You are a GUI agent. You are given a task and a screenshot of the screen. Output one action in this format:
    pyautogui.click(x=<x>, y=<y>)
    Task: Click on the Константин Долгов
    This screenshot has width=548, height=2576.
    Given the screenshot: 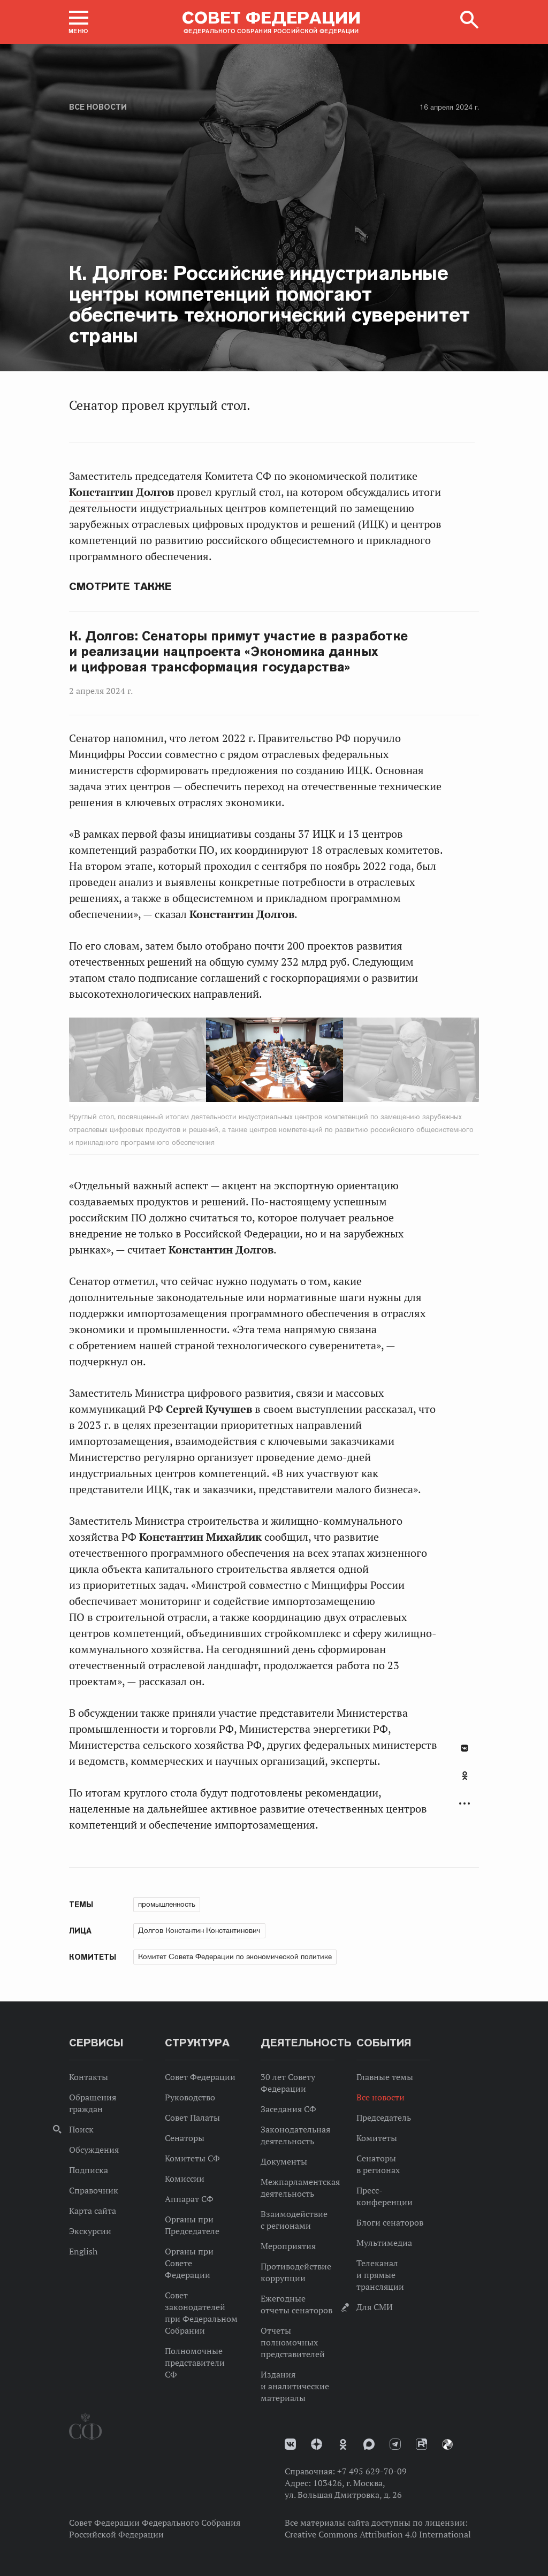 What is the action you would take?
    pyautogui.click(x=123, y=492)
    